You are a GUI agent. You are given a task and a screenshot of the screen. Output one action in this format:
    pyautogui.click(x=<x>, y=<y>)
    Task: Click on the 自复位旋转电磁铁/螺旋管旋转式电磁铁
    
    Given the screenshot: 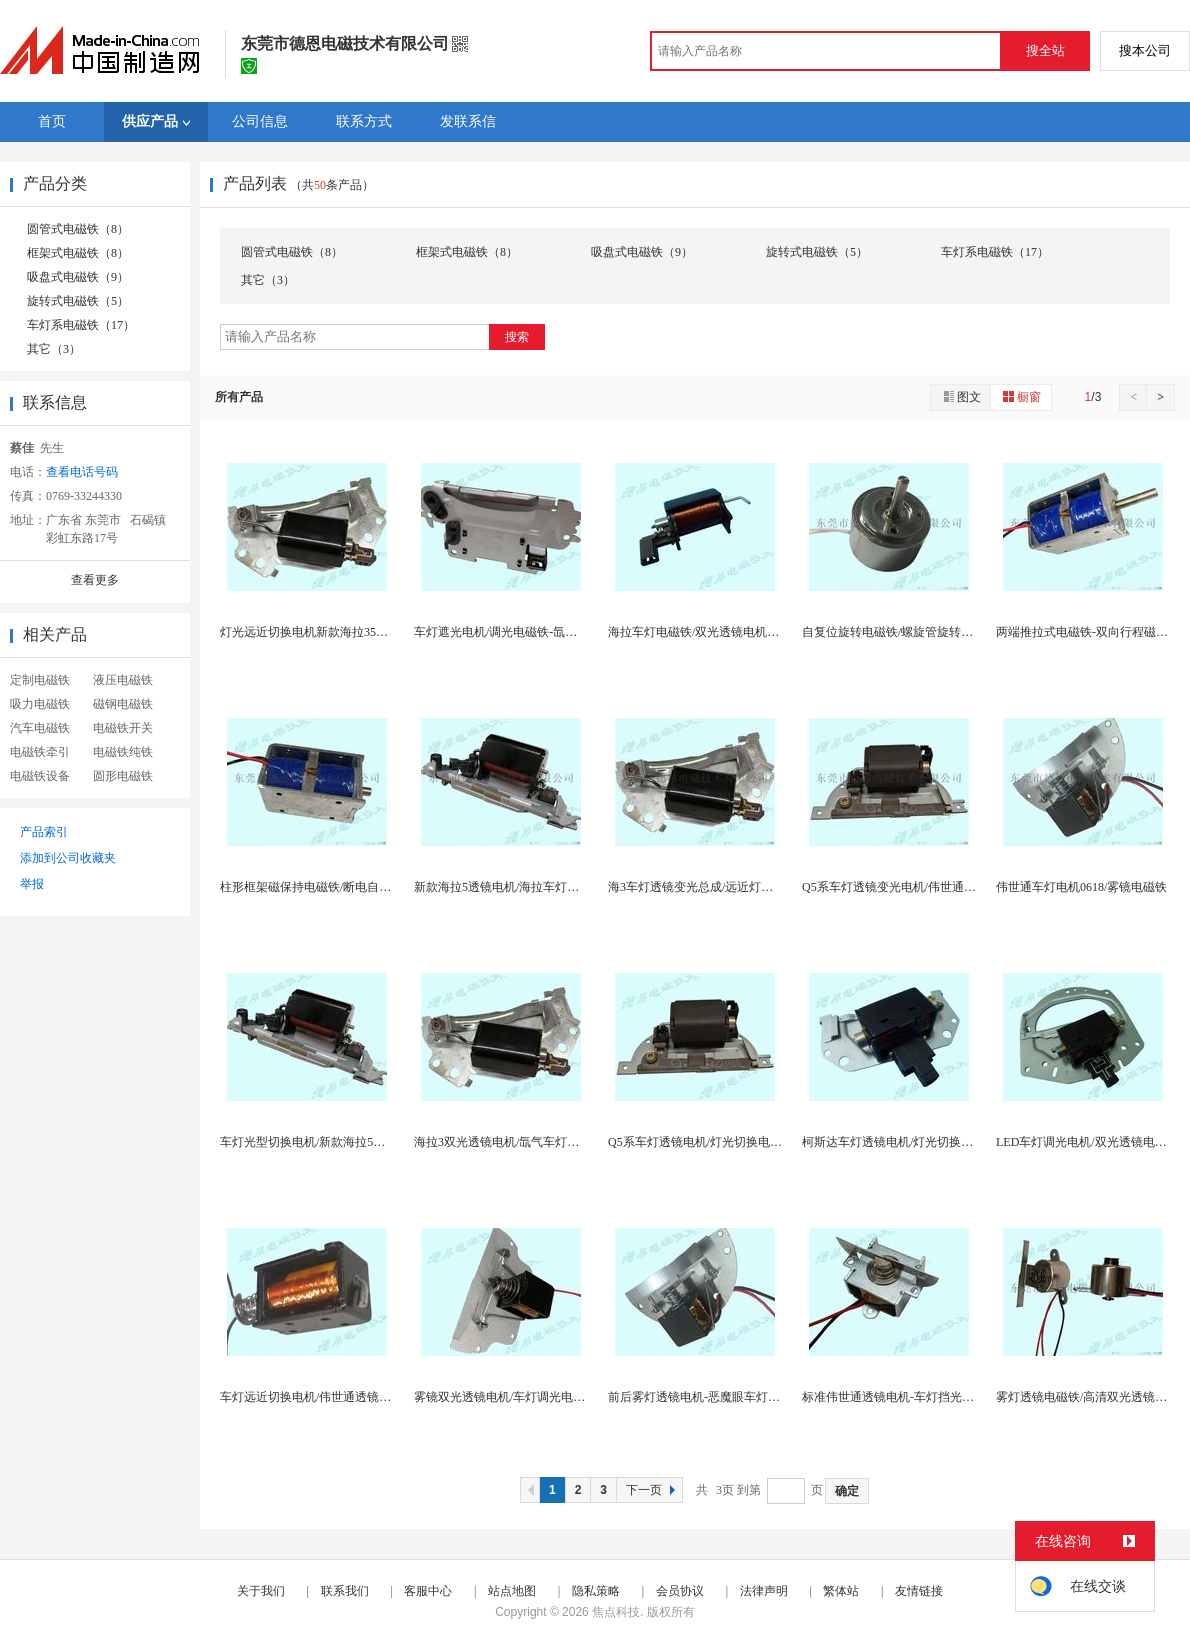 What is the action you would take?
    pyautogui.click(x=905, y=632)
    